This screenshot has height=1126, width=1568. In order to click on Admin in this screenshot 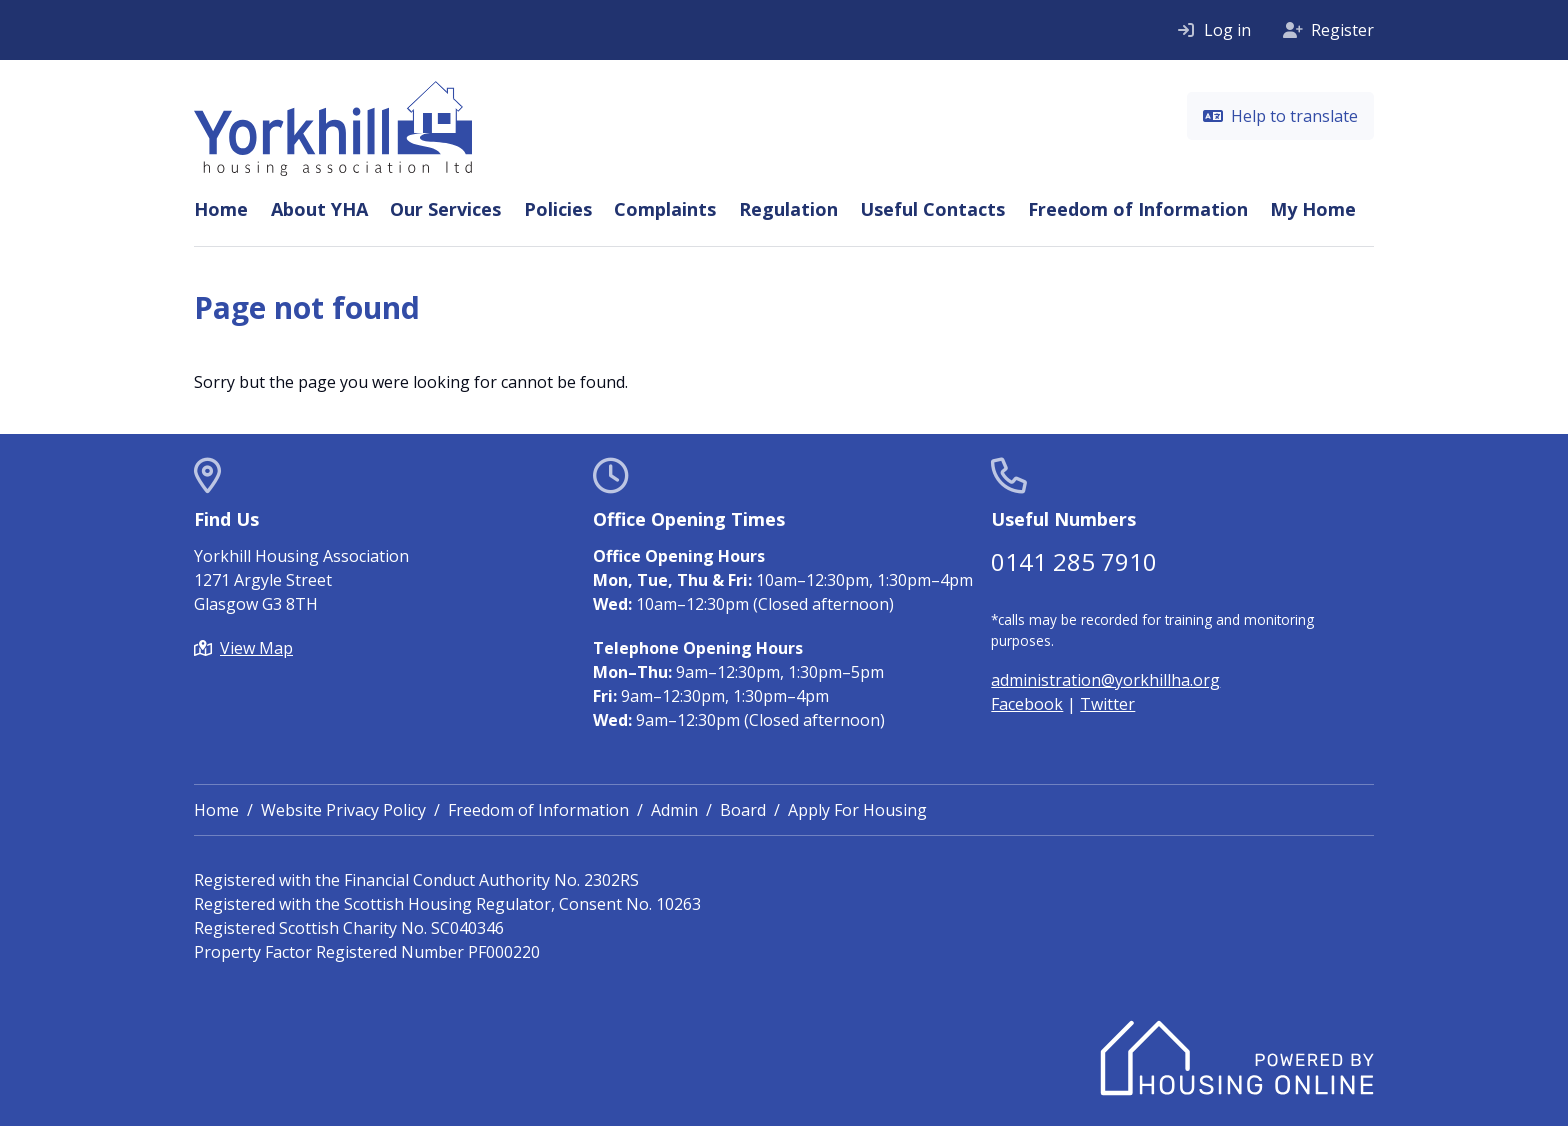, I will do `click(674, 810)`.